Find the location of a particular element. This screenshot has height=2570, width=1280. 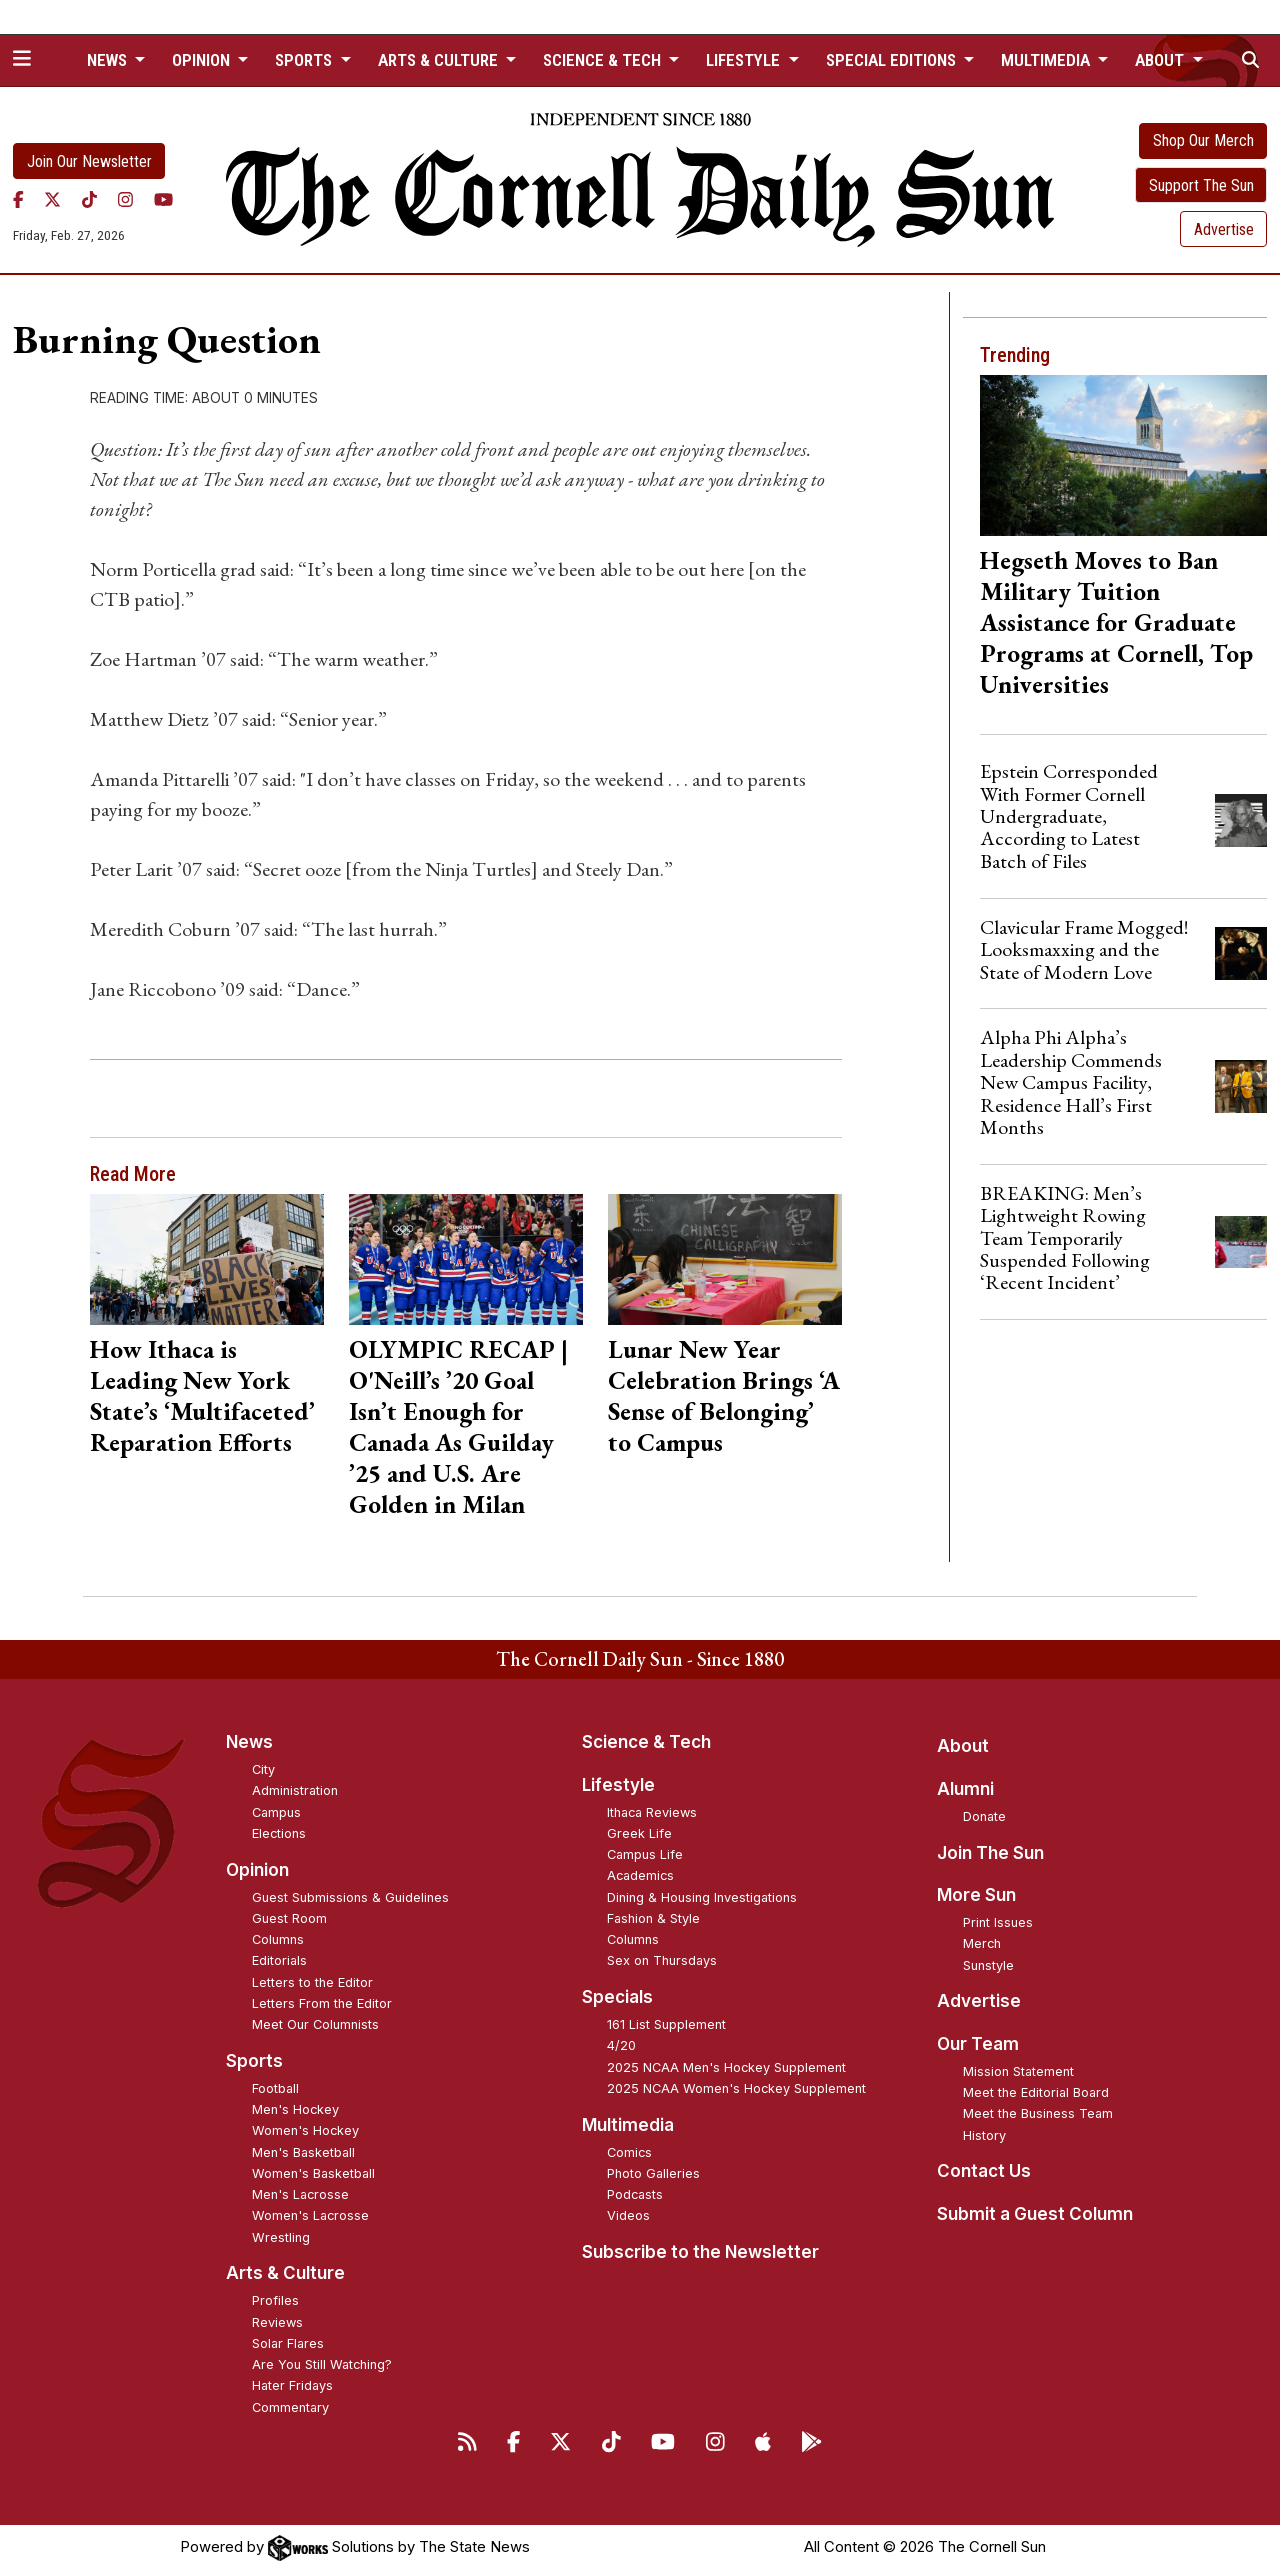

Lifestyle is located at coordinates (618, 1785).